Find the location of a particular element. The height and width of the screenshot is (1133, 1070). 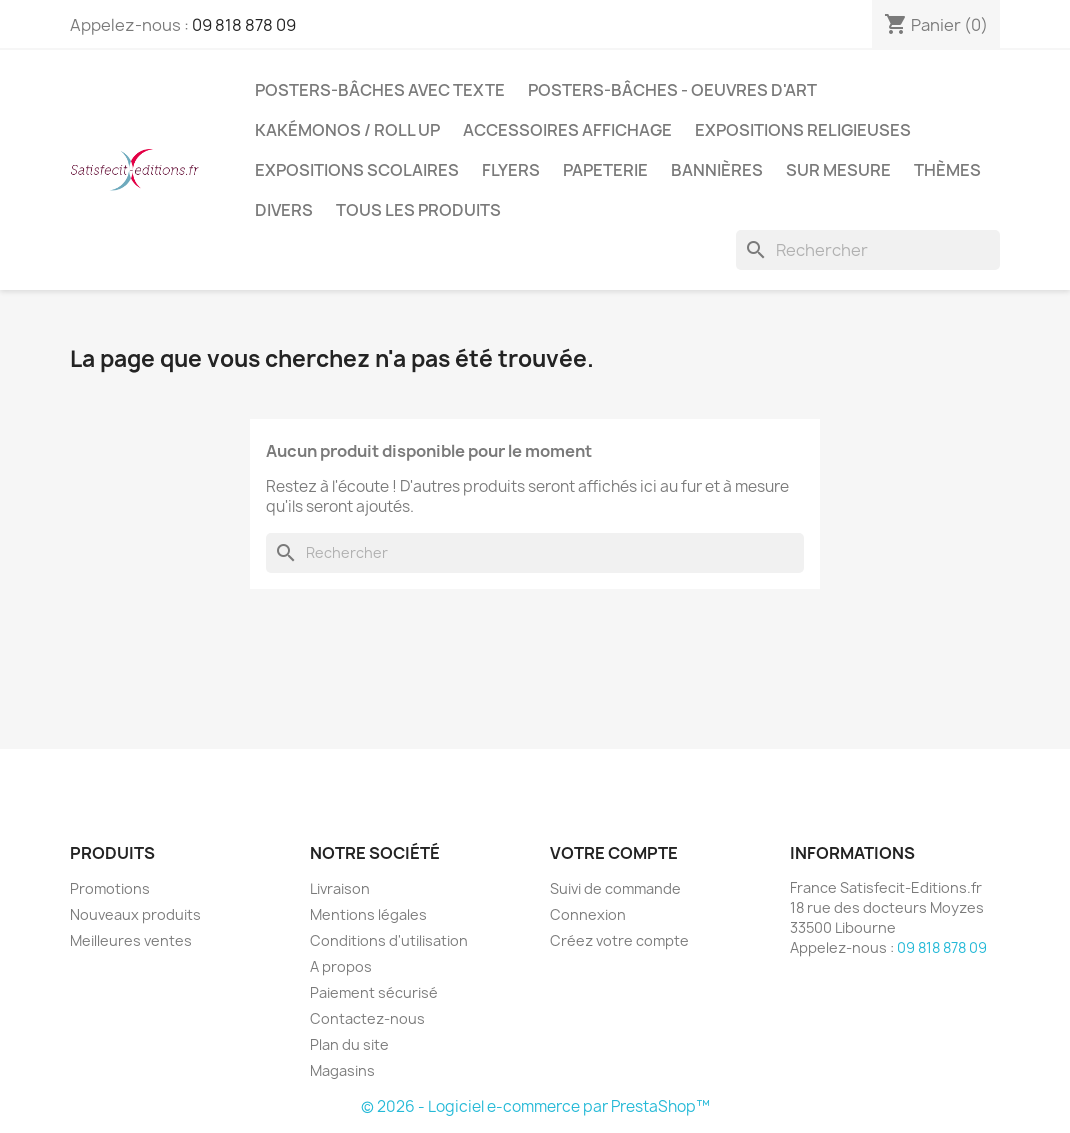

Connexion is located at coordinates (588, 914).